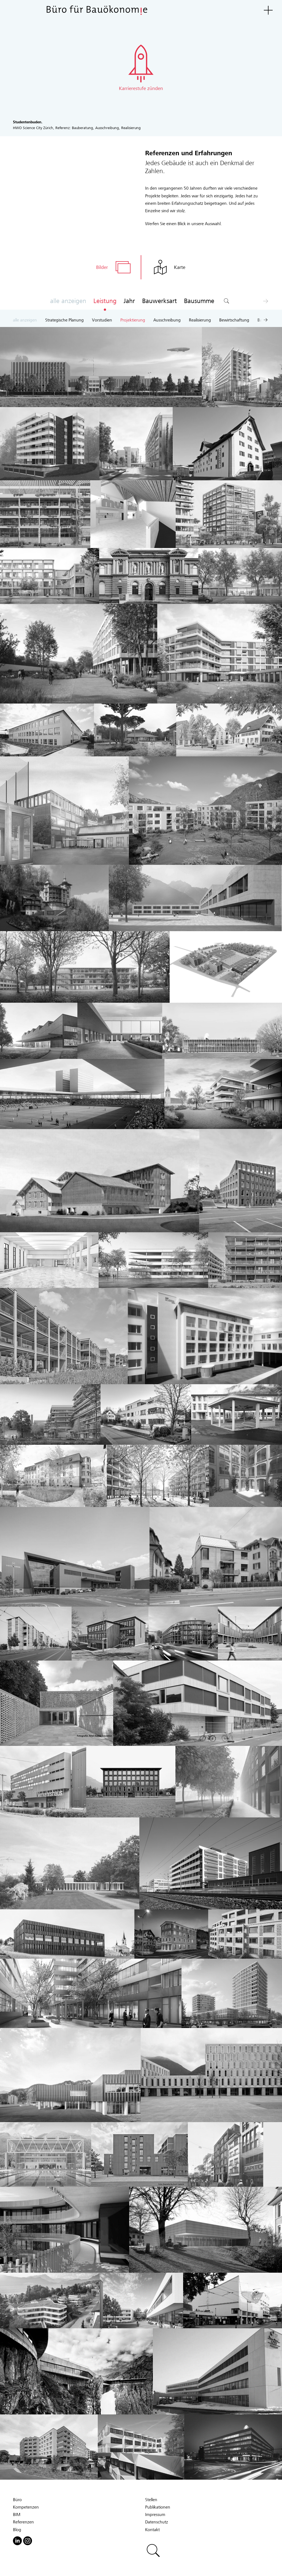  What do you see at coordinates (17, 2500) in the screenshot?
I see `Büro` at bounding box center [17, 2500].